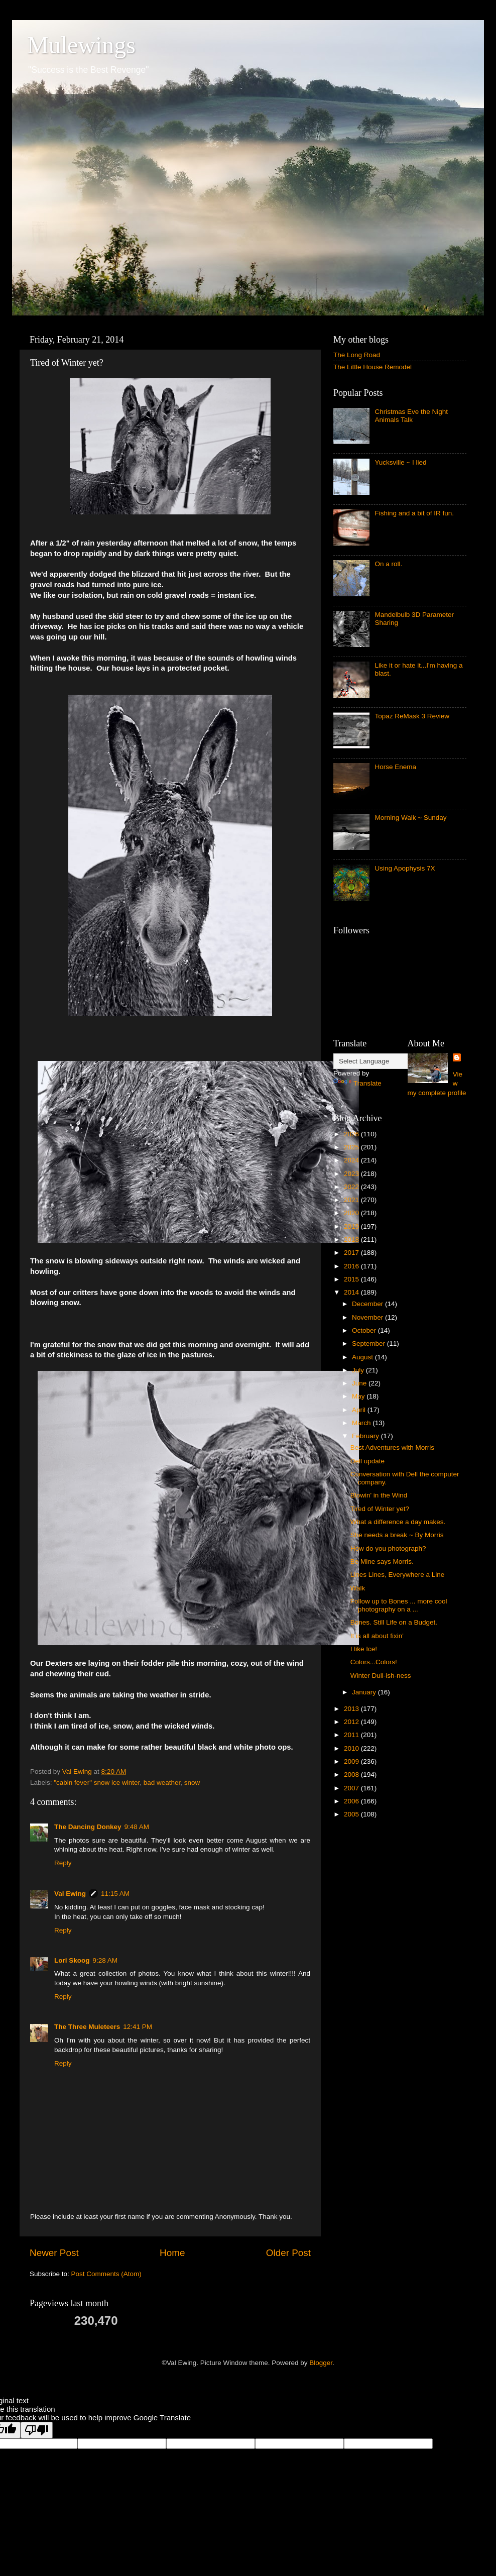  Describe the element at coordinates (37, 2430) in the screenshot. I see `[Poor translation]` at that location.